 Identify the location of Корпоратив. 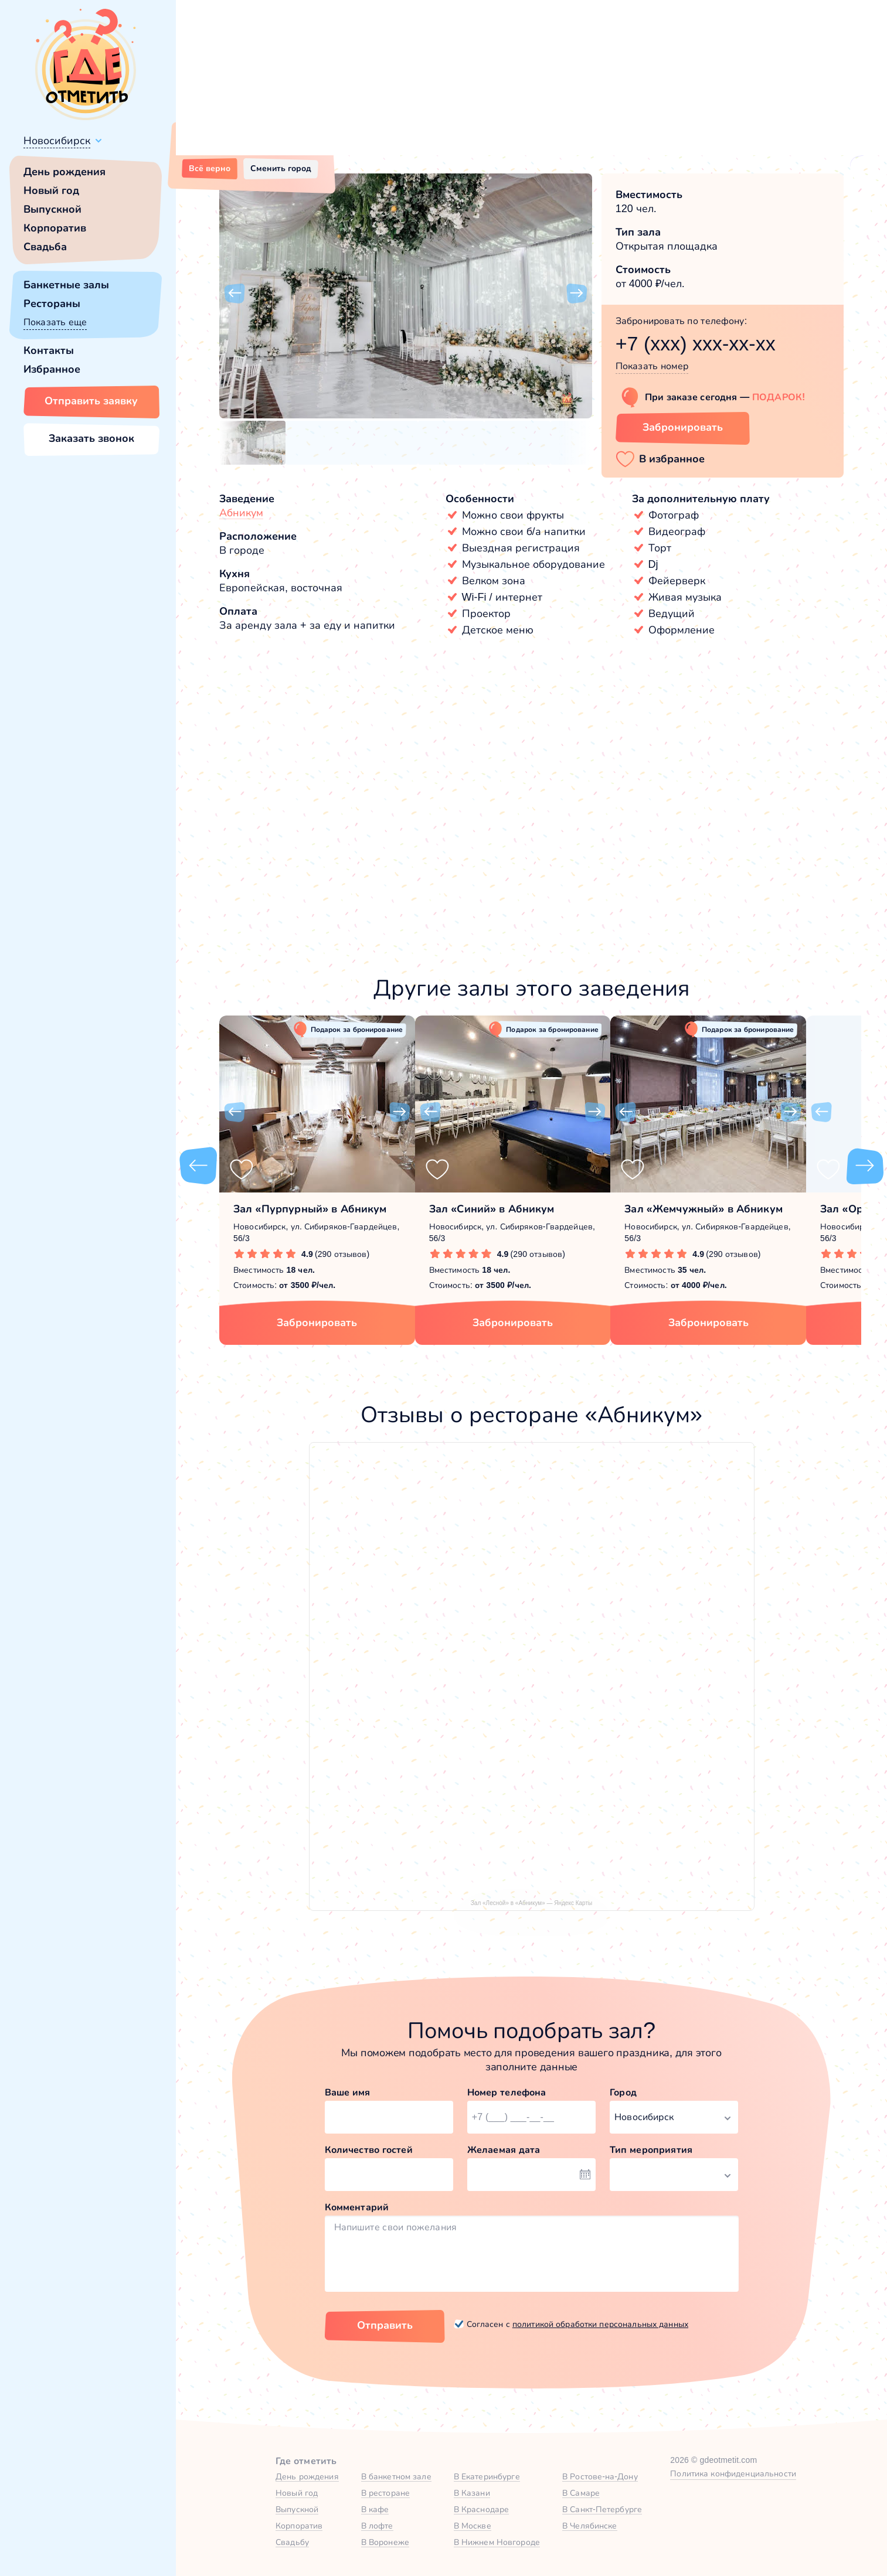
(54, 228).